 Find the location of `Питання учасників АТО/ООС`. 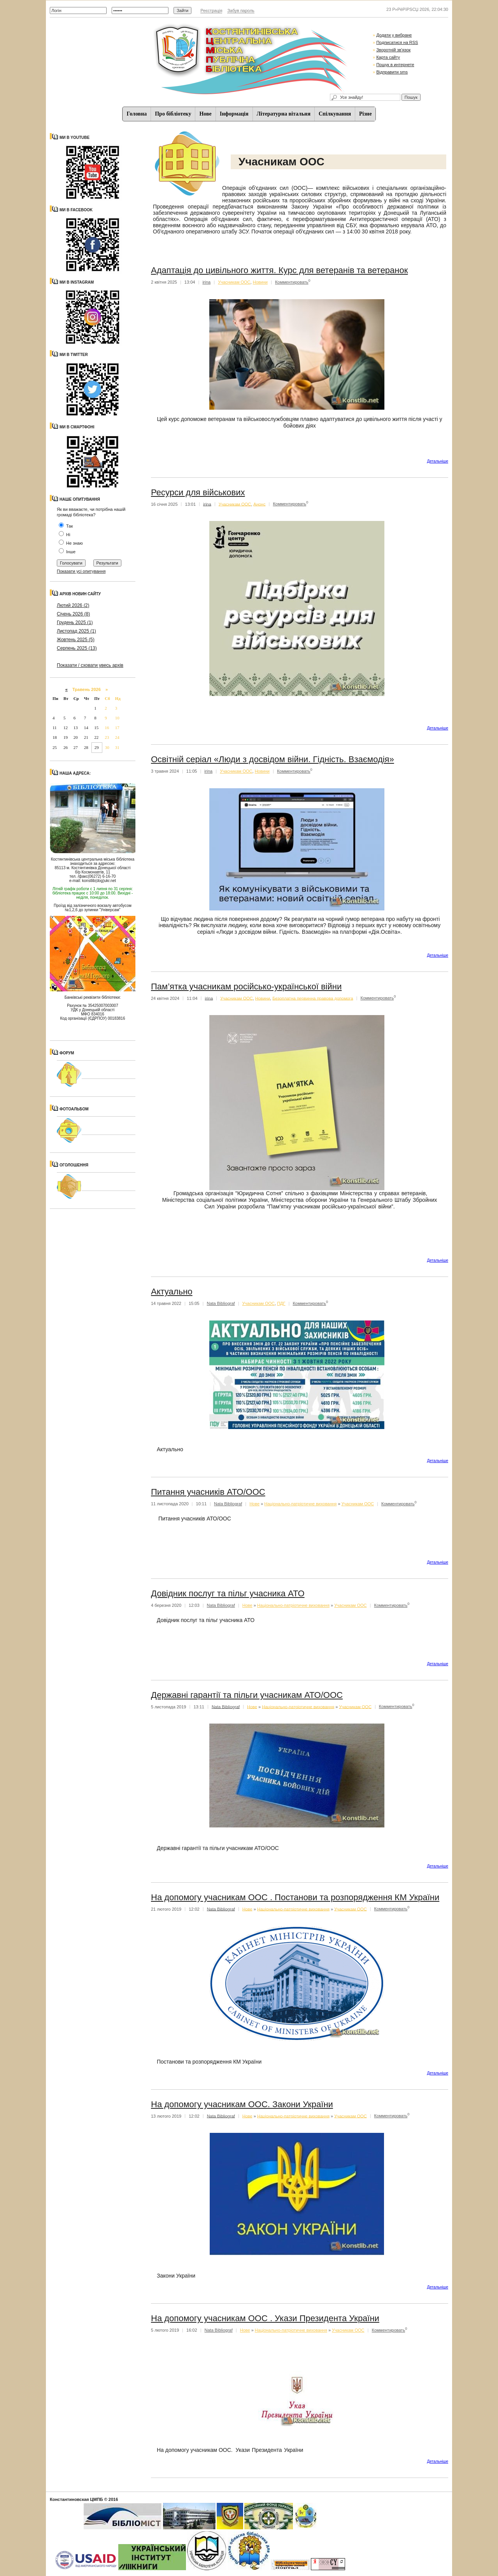

Питання учасників АТО/ООС is located at coordinates (208, 1492).